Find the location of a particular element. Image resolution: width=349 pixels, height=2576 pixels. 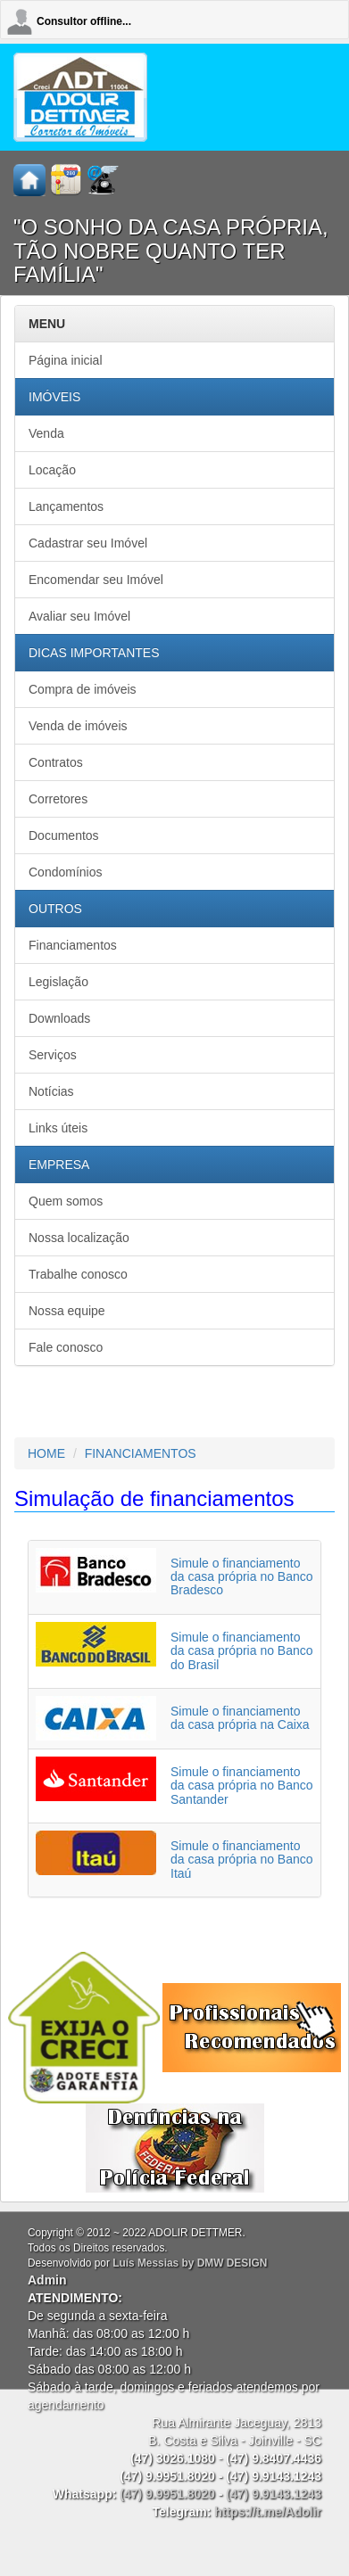

EMPRESA is located at coordinates (59, 1164).